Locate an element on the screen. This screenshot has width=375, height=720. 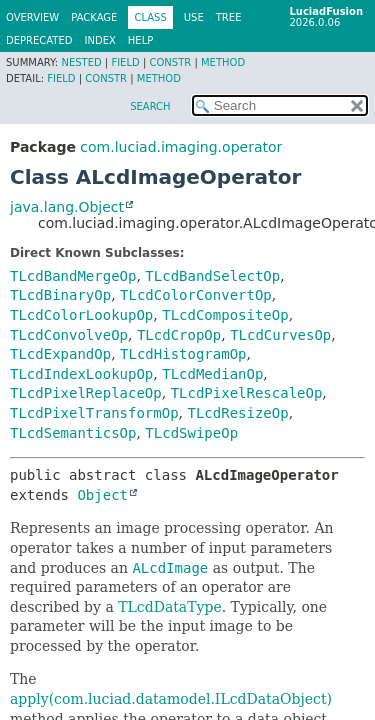
TLcdIndexLookupOp is located at coordinates (81, 374).